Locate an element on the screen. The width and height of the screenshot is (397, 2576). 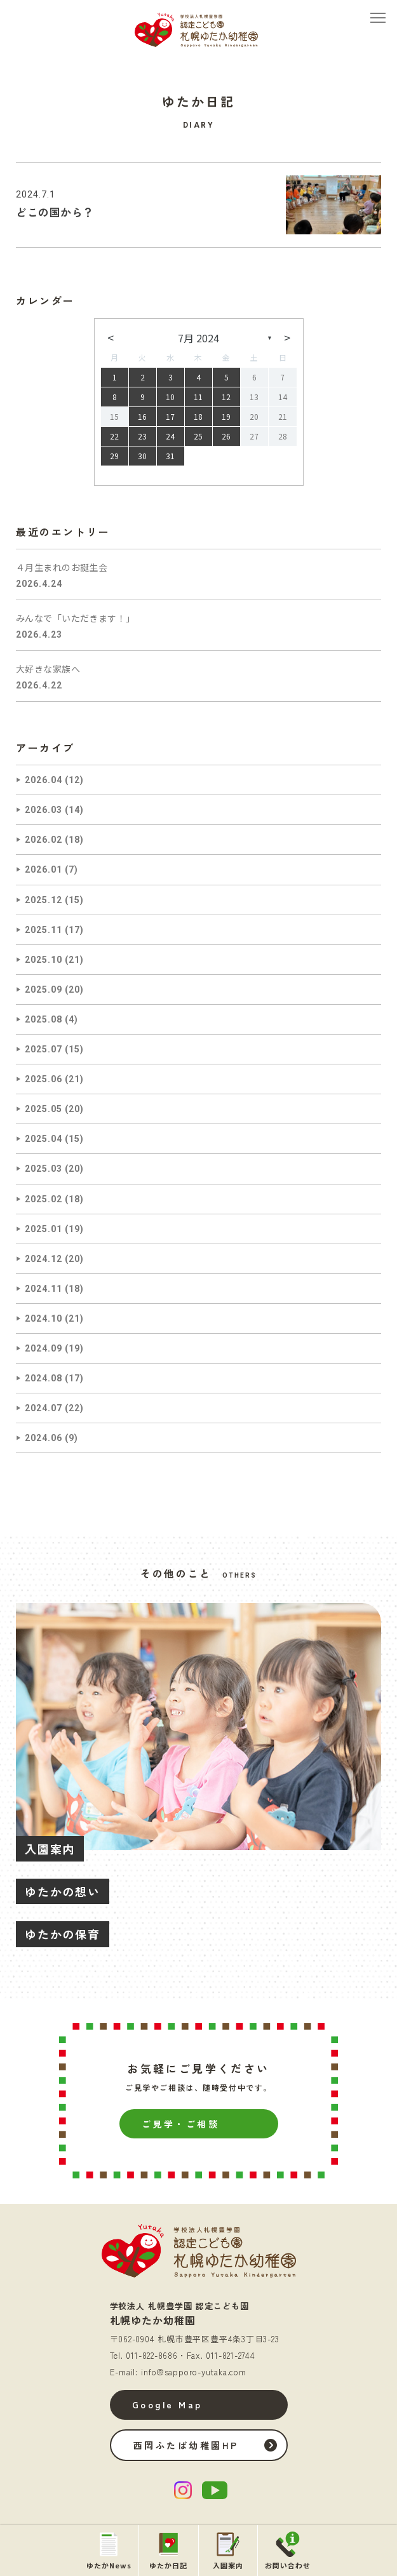
2025.11 is located at coordinates (43, 930).